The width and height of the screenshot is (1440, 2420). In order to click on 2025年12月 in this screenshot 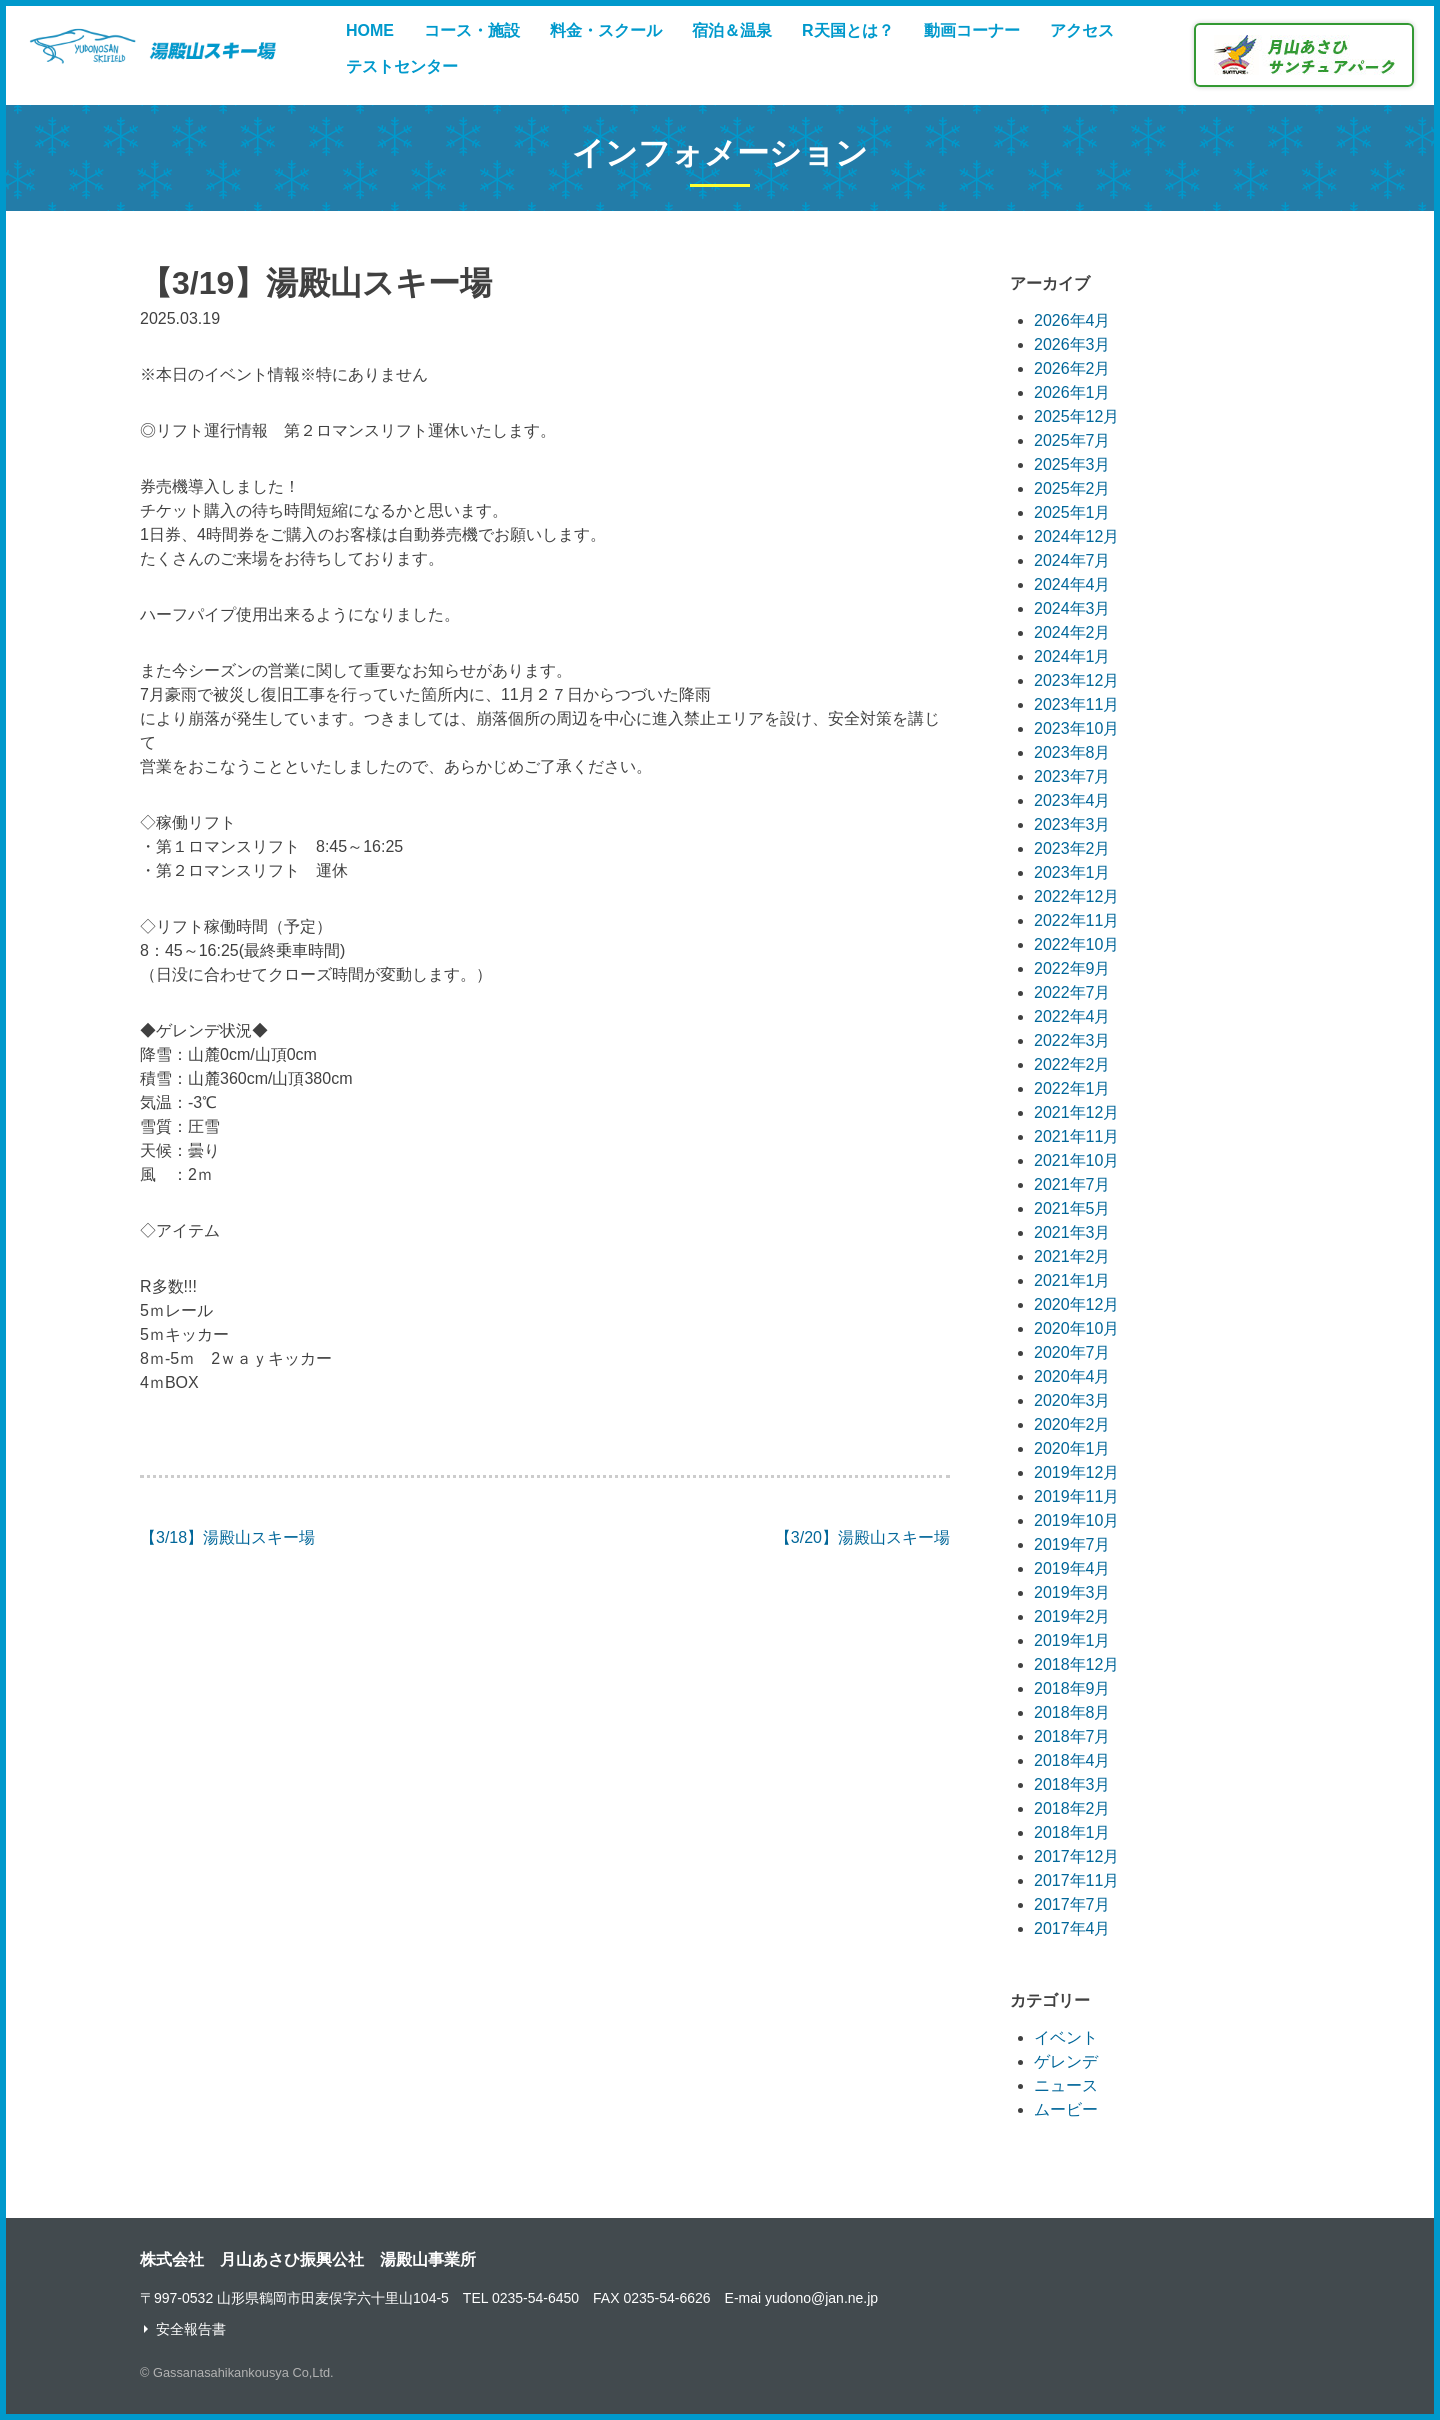, I will do `click(1076, 416)`.